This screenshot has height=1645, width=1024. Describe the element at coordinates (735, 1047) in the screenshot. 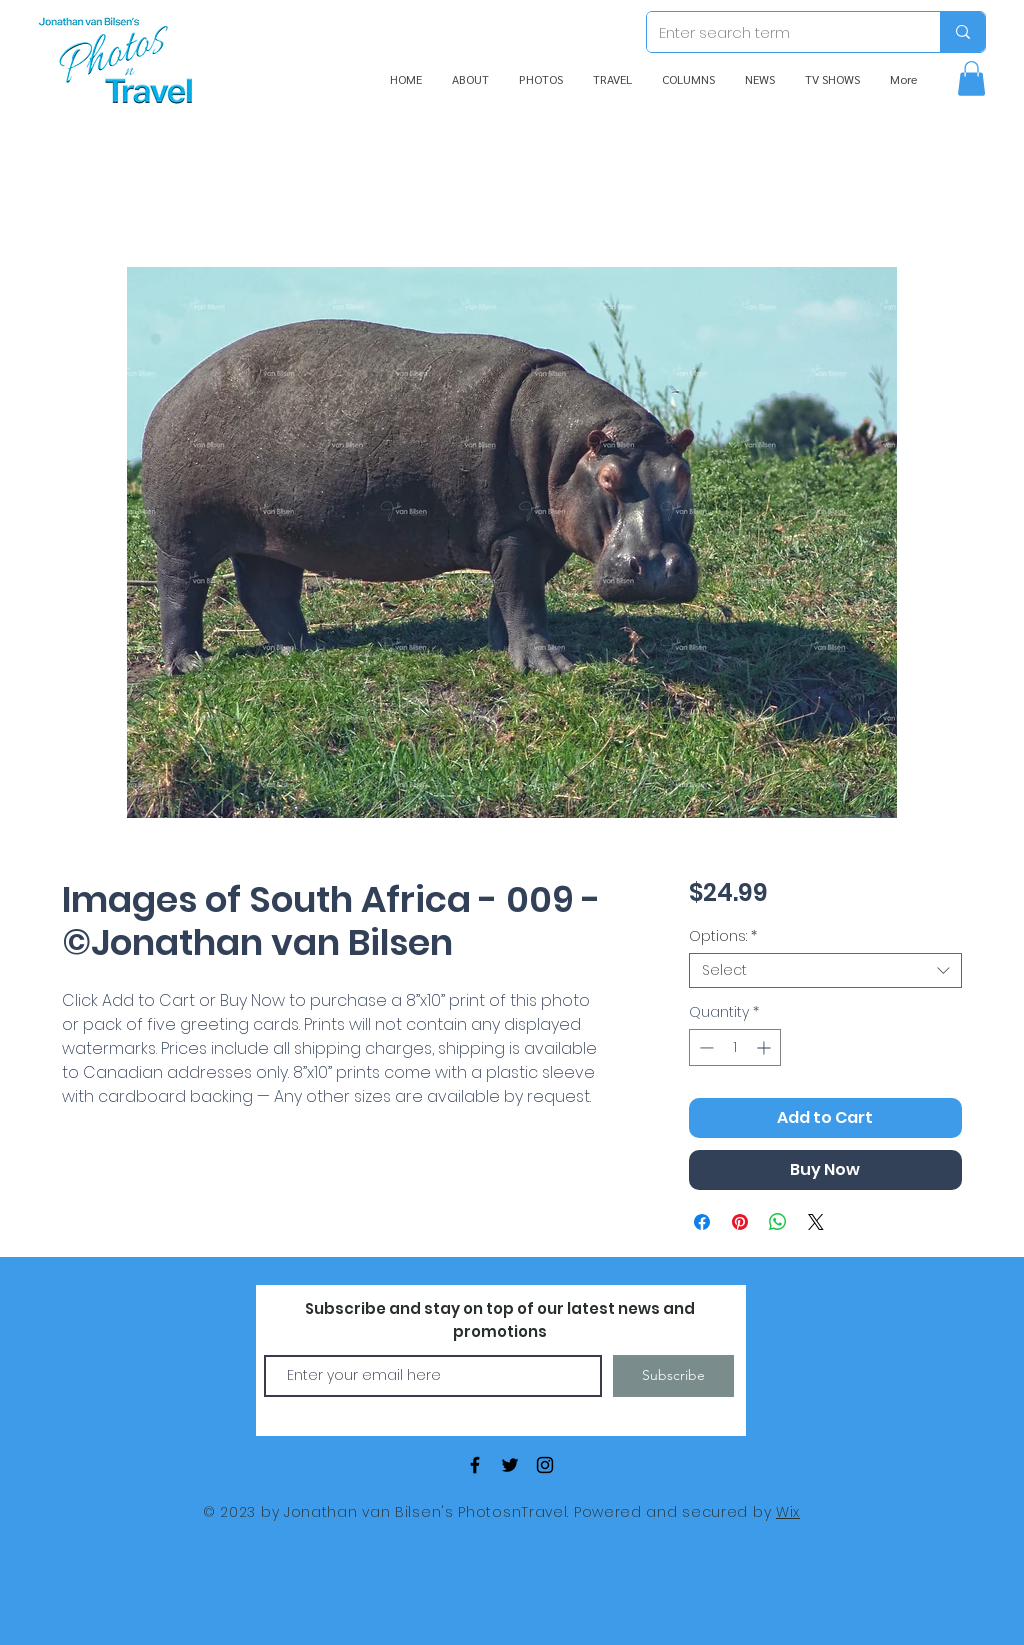

I see `[spinbutton]` at that location.